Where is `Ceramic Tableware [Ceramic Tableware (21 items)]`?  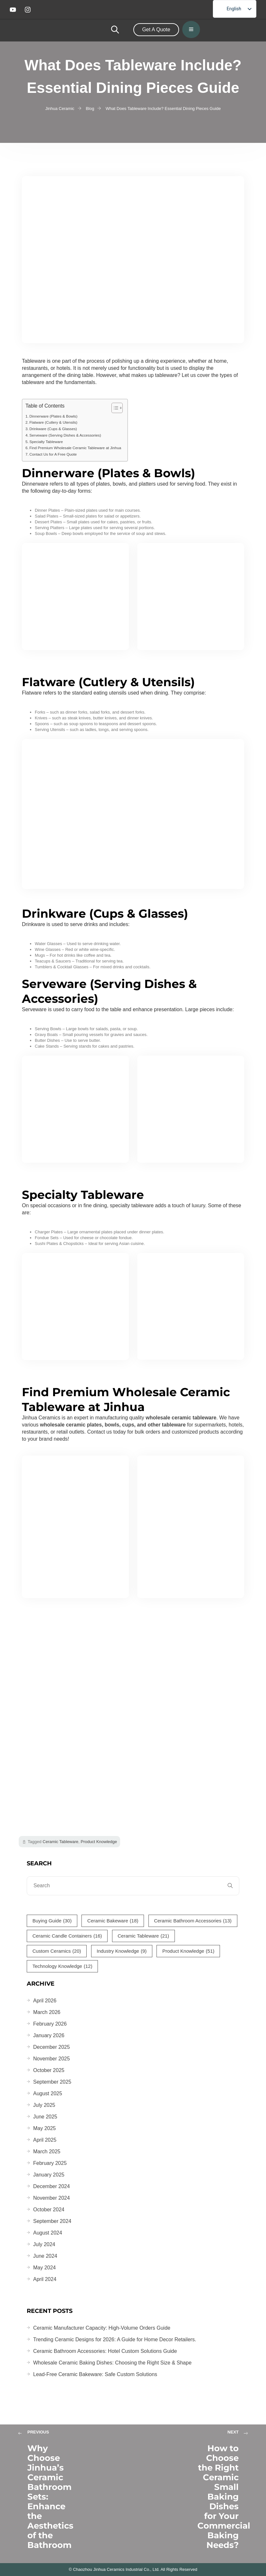
Ceramic Tableware [Ceramic Tableware (21 items)] is located at coordinates (143, 1936).